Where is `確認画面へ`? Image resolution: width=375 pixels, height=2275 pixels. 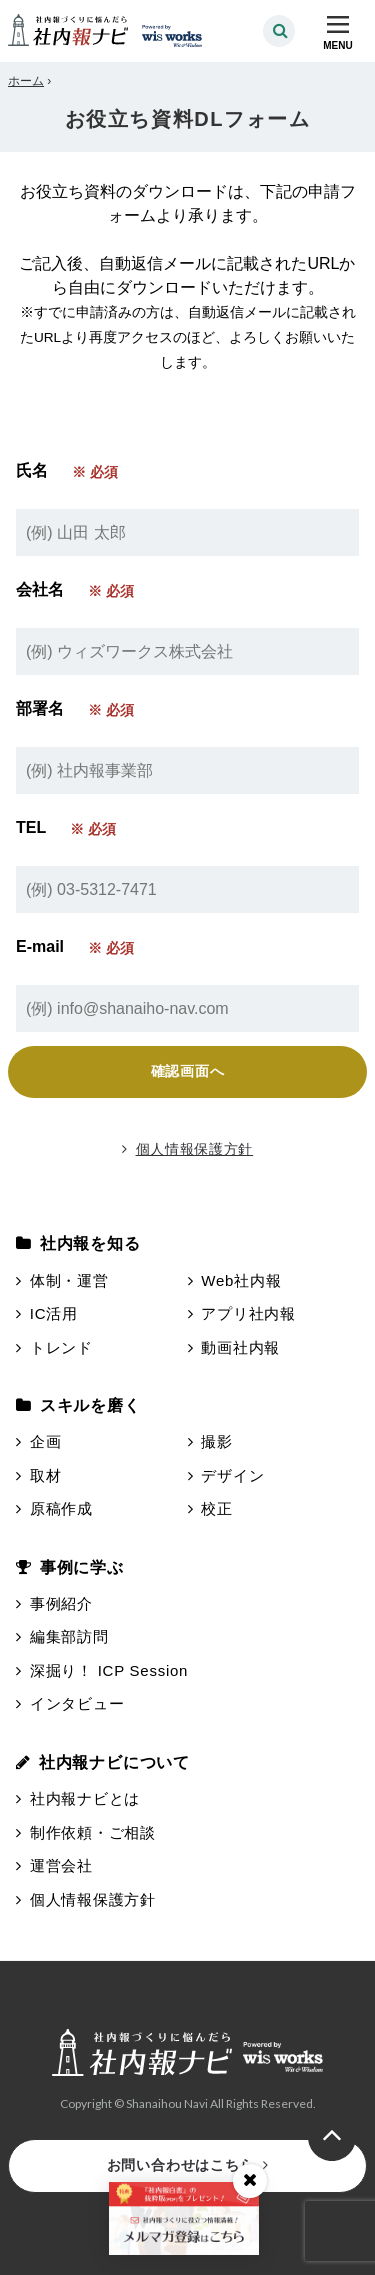 確認画面へ is located at coordinates (188, 1071).